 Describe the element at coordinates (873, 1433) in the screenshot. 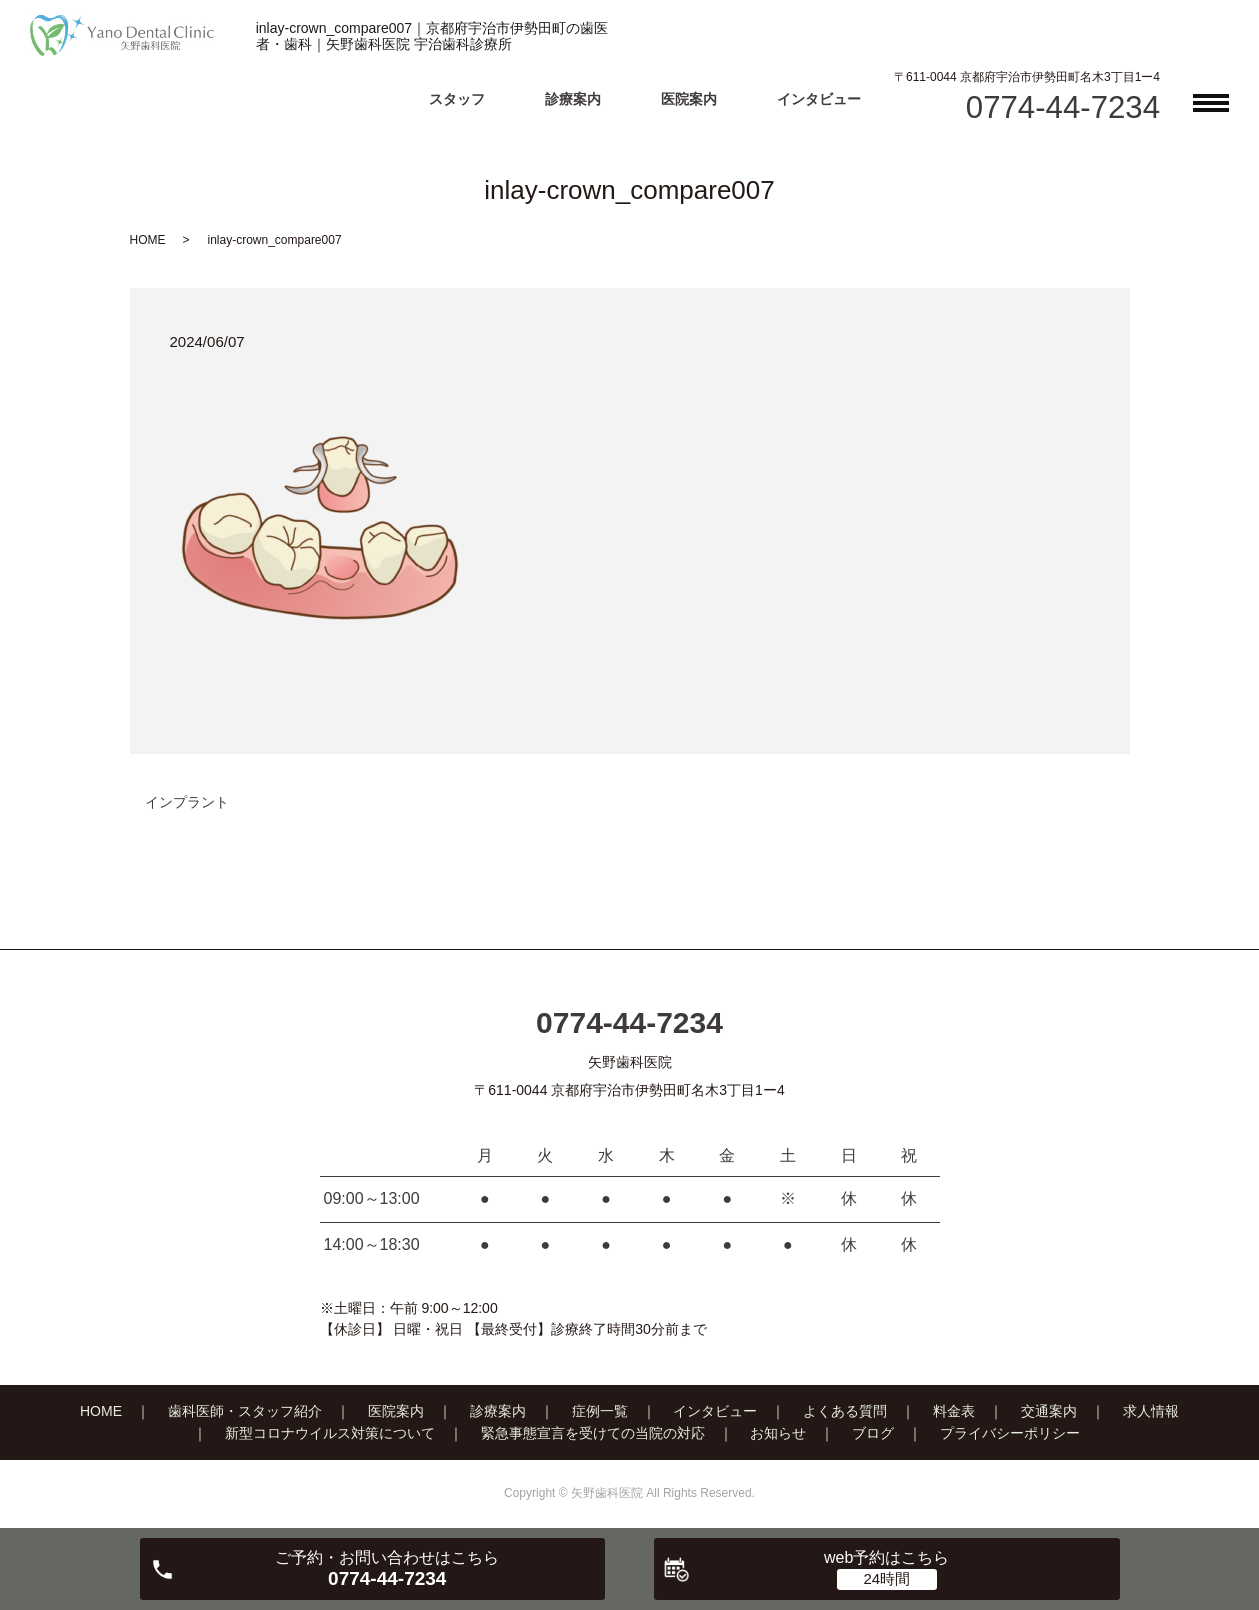

I see `ブログ` at that location.